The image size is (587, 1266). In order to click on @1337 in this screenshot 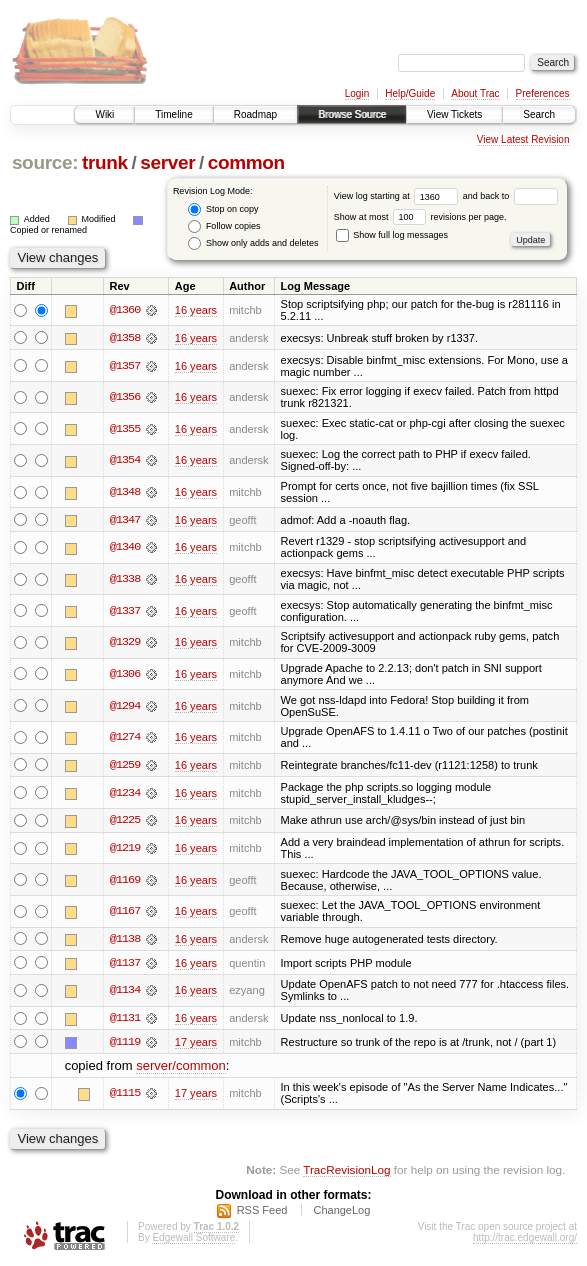, I will do `click(125, 611)`.